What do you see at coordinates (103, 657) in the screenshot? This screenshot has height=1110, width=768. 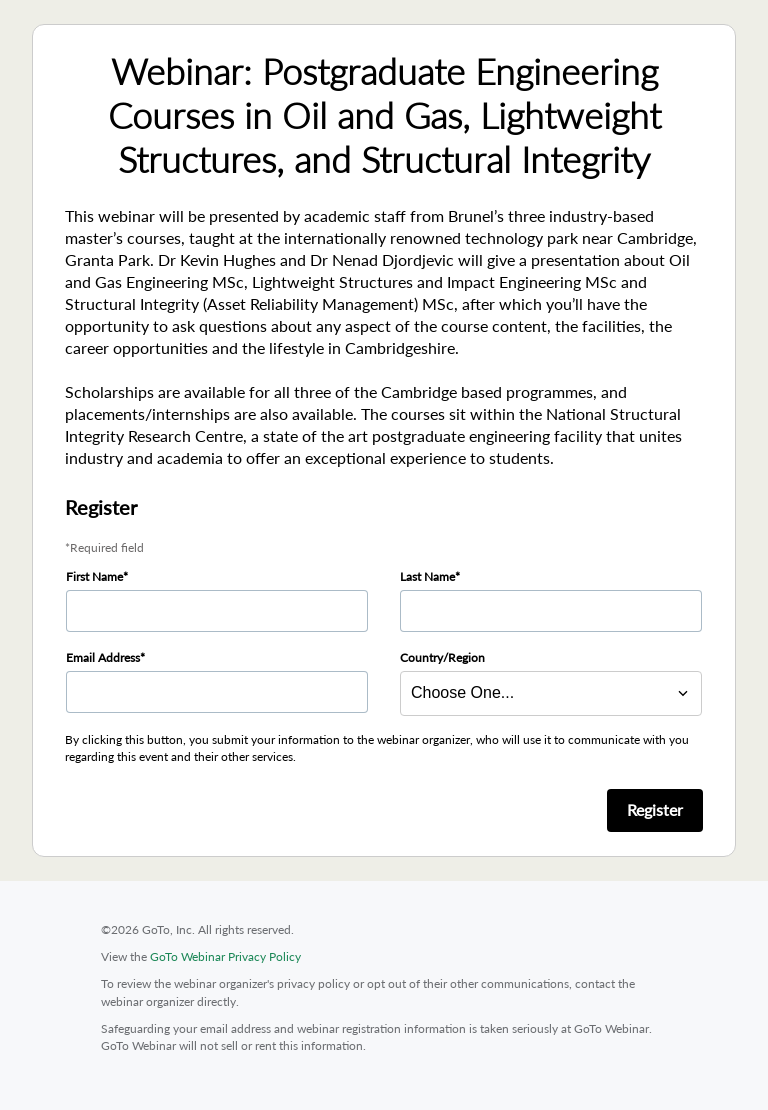 I see `Email Address` at bounding box center [103, 657].